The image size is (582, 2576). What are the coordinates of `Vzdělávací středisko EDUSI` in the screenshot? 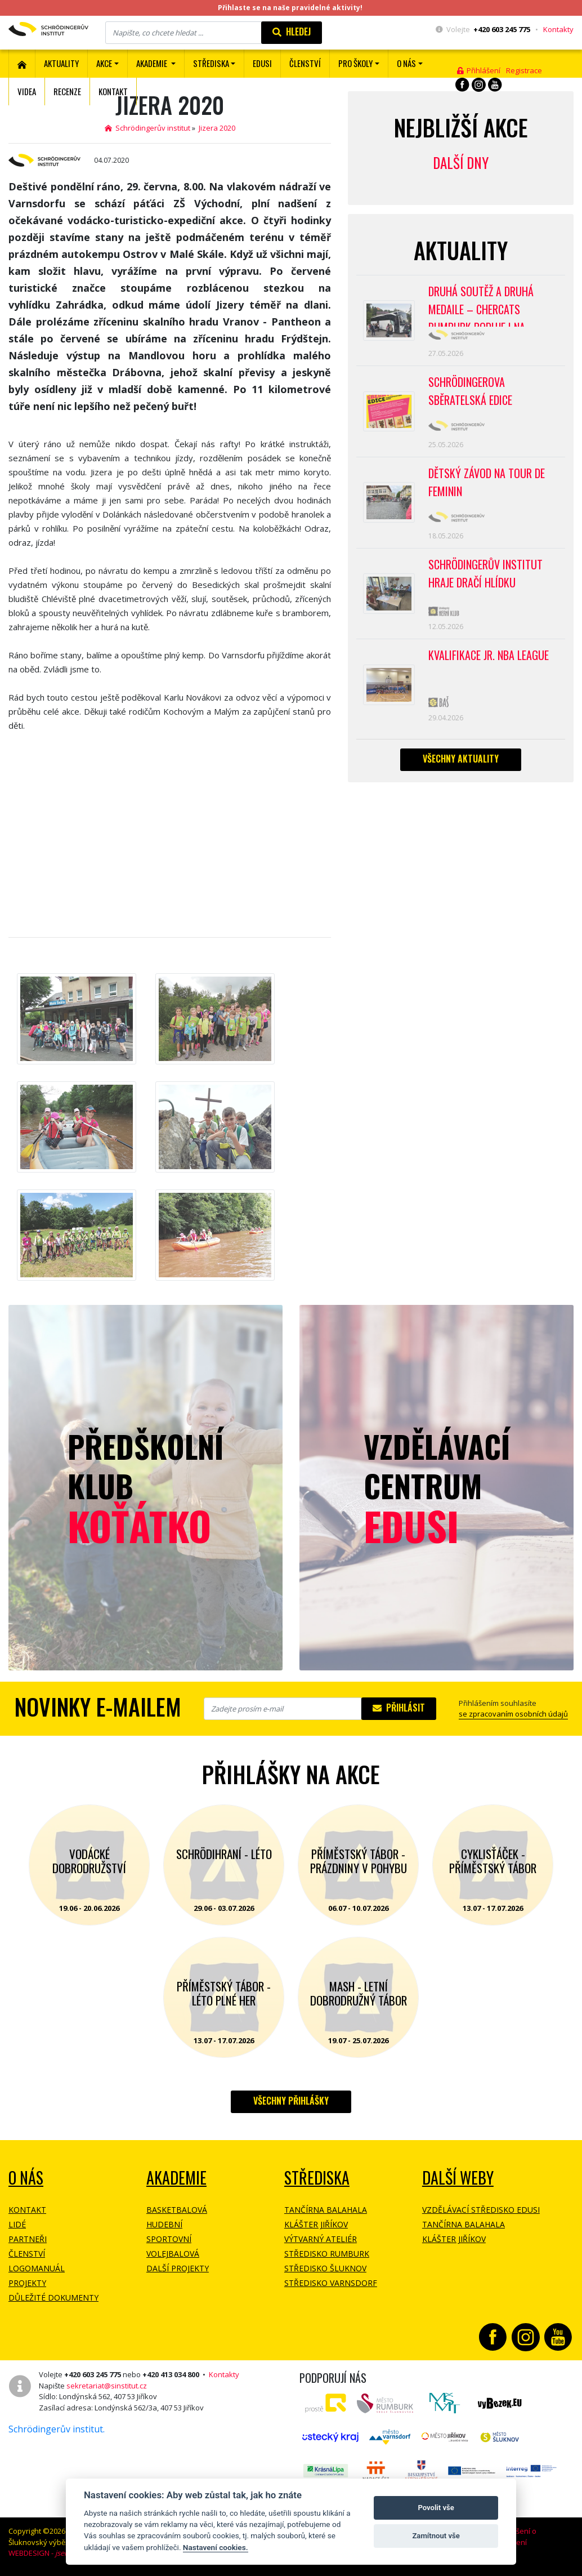 It's located at (481, 2209).